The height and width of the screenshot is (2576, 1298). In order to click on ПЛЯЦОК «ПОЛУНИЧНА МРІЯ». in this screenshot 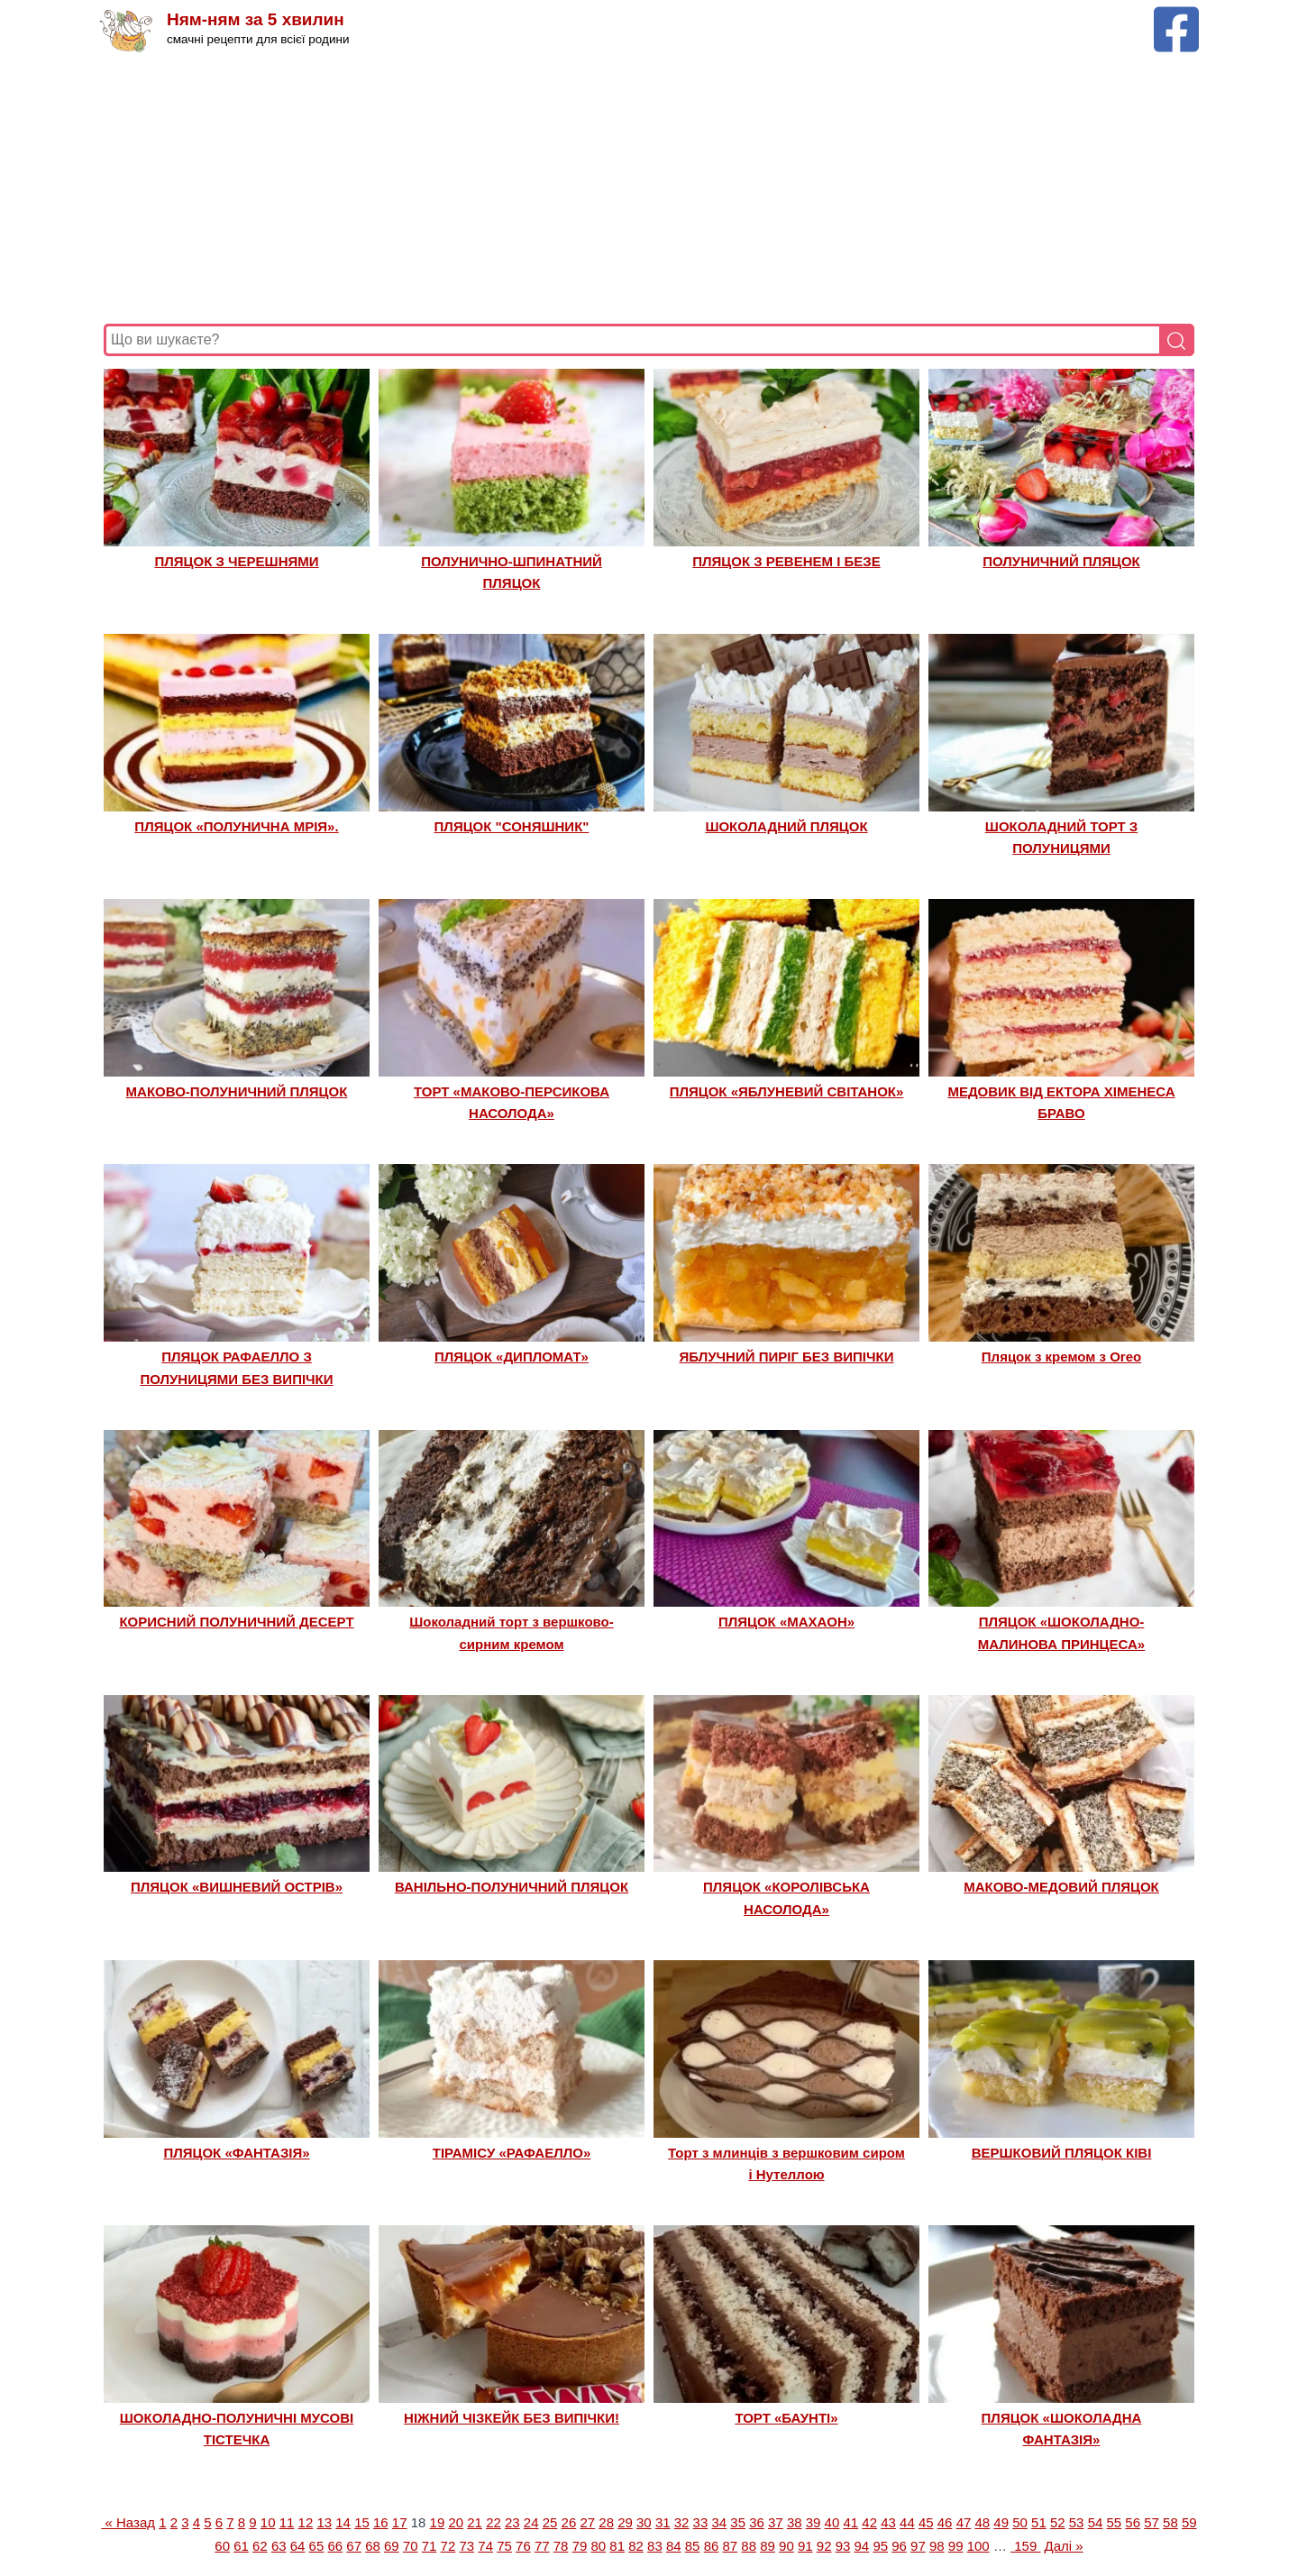, I will do `click(236, 826)`.